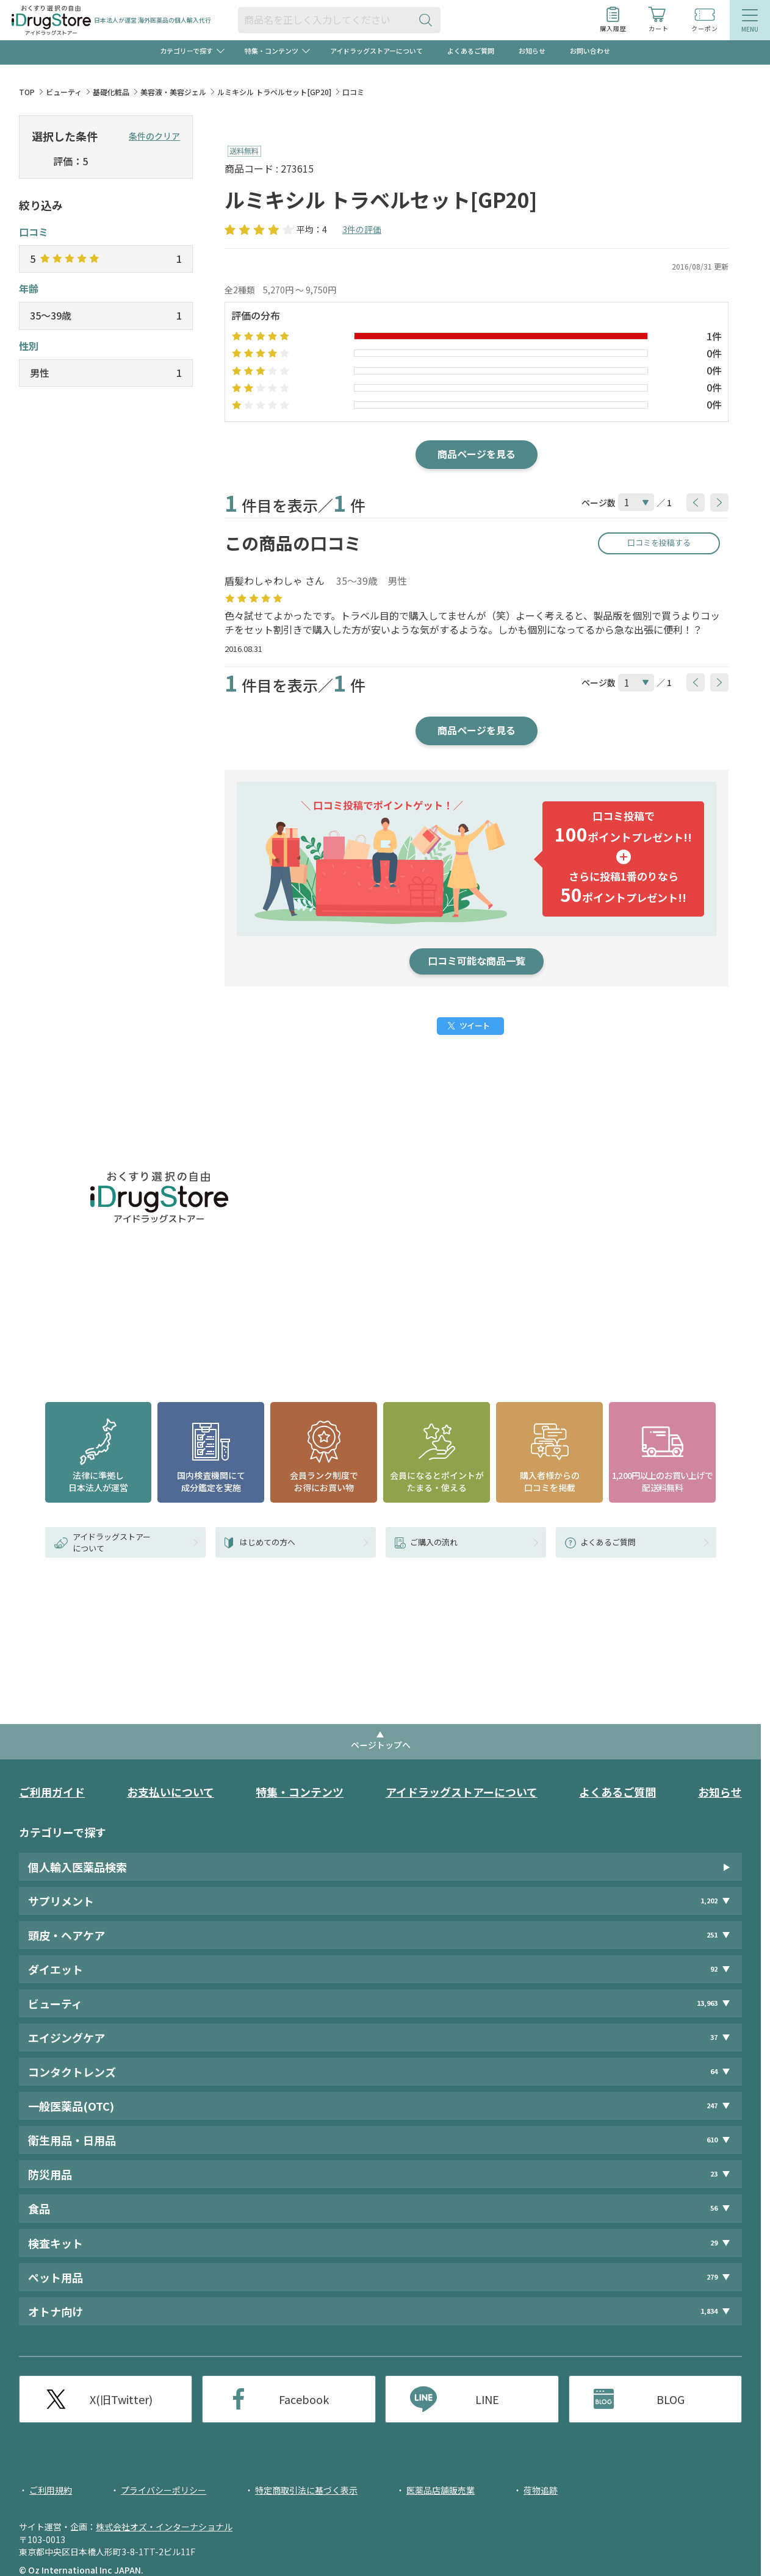  Describe the element at coordinates (476, 453) in the screenshot. I see `商品ページを見る` at that location.